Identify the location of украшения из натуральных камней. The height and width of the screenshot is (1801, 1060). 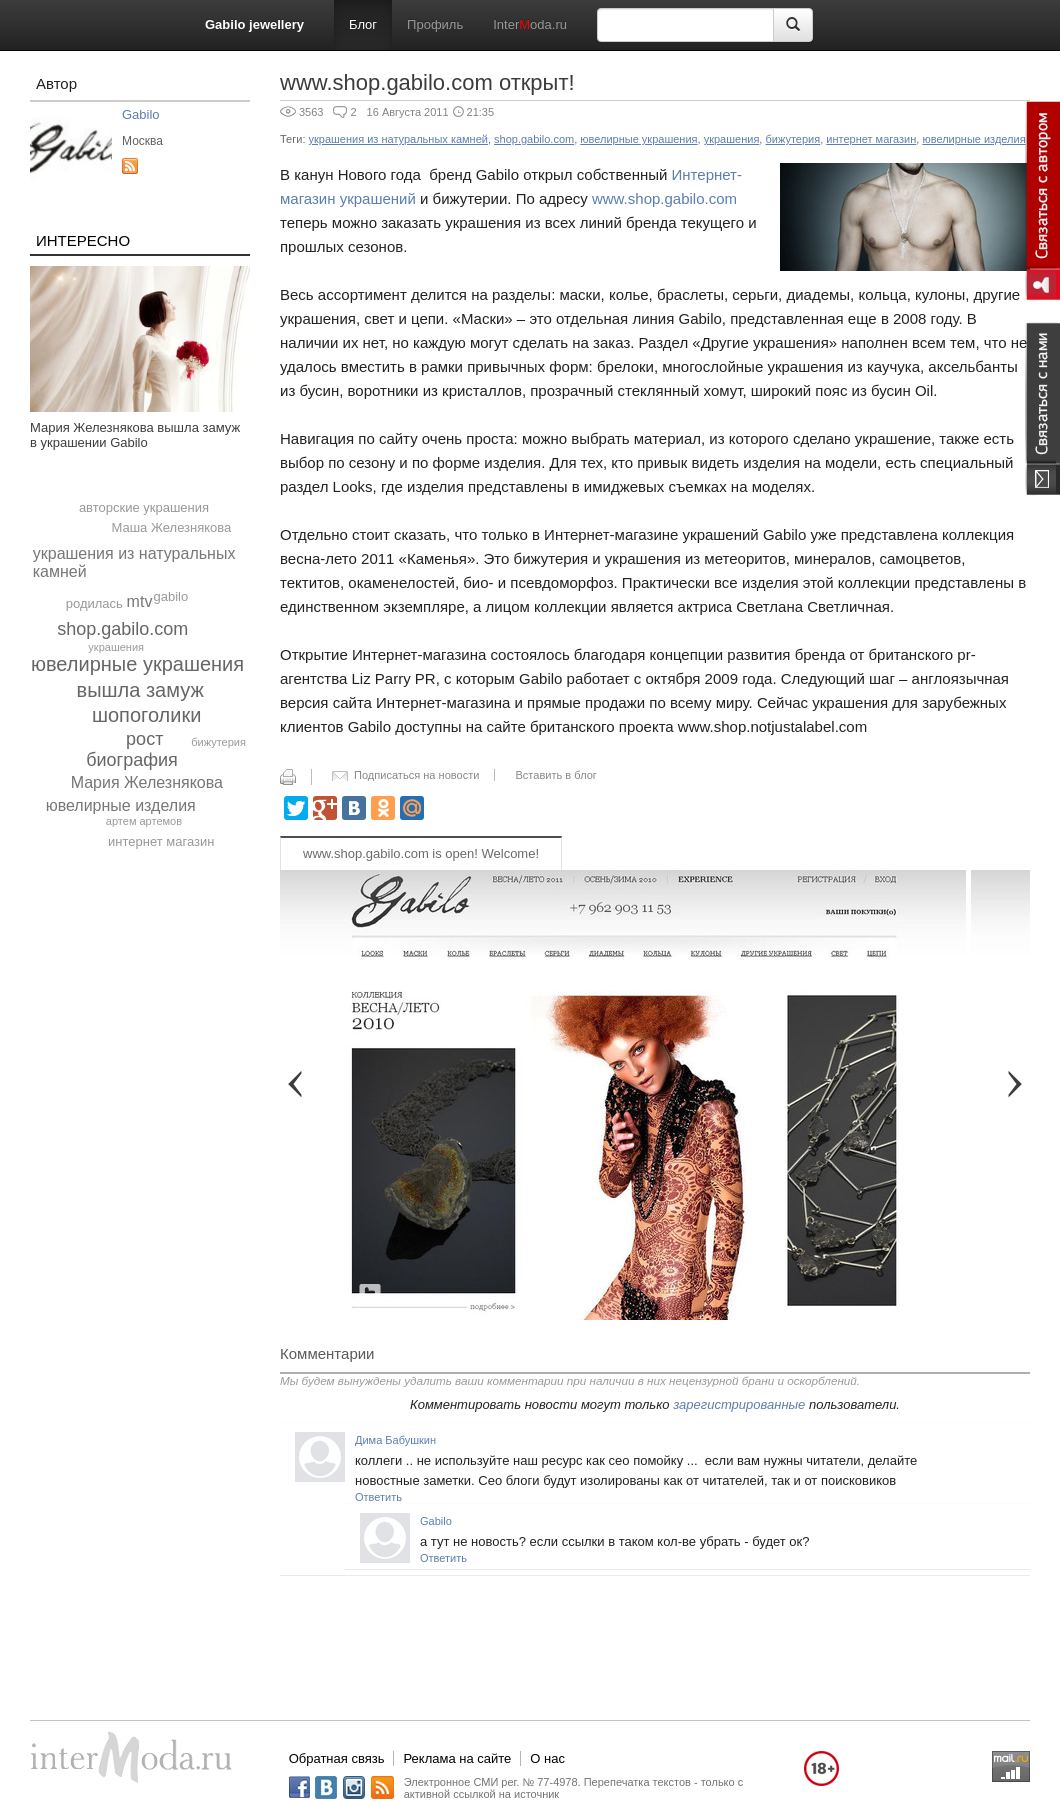
(398, 139).